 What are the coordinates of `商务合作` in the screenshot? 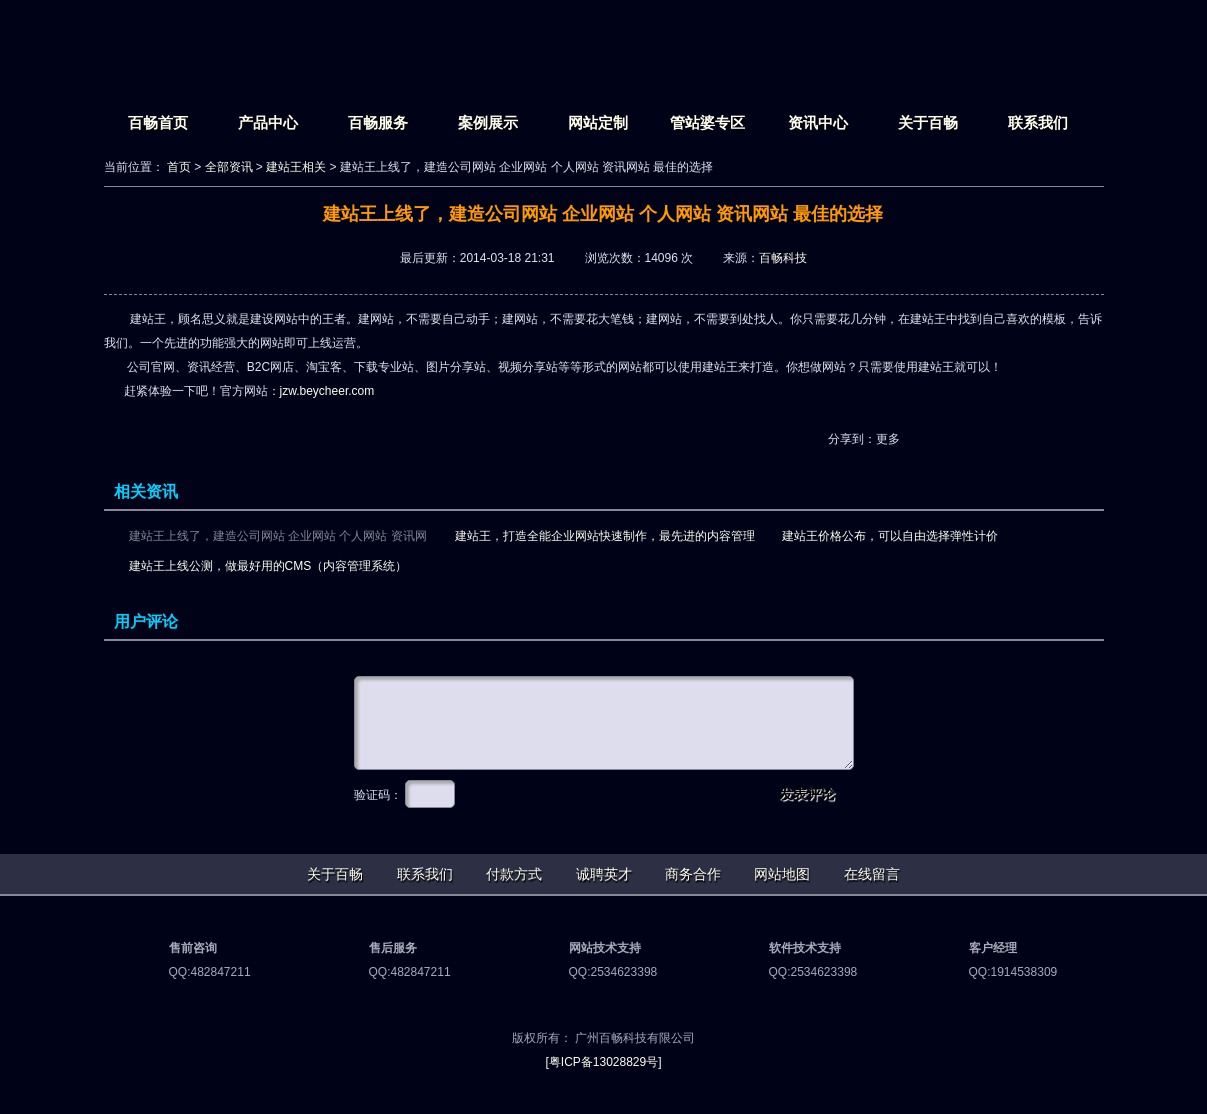 It's located at (693, 874).